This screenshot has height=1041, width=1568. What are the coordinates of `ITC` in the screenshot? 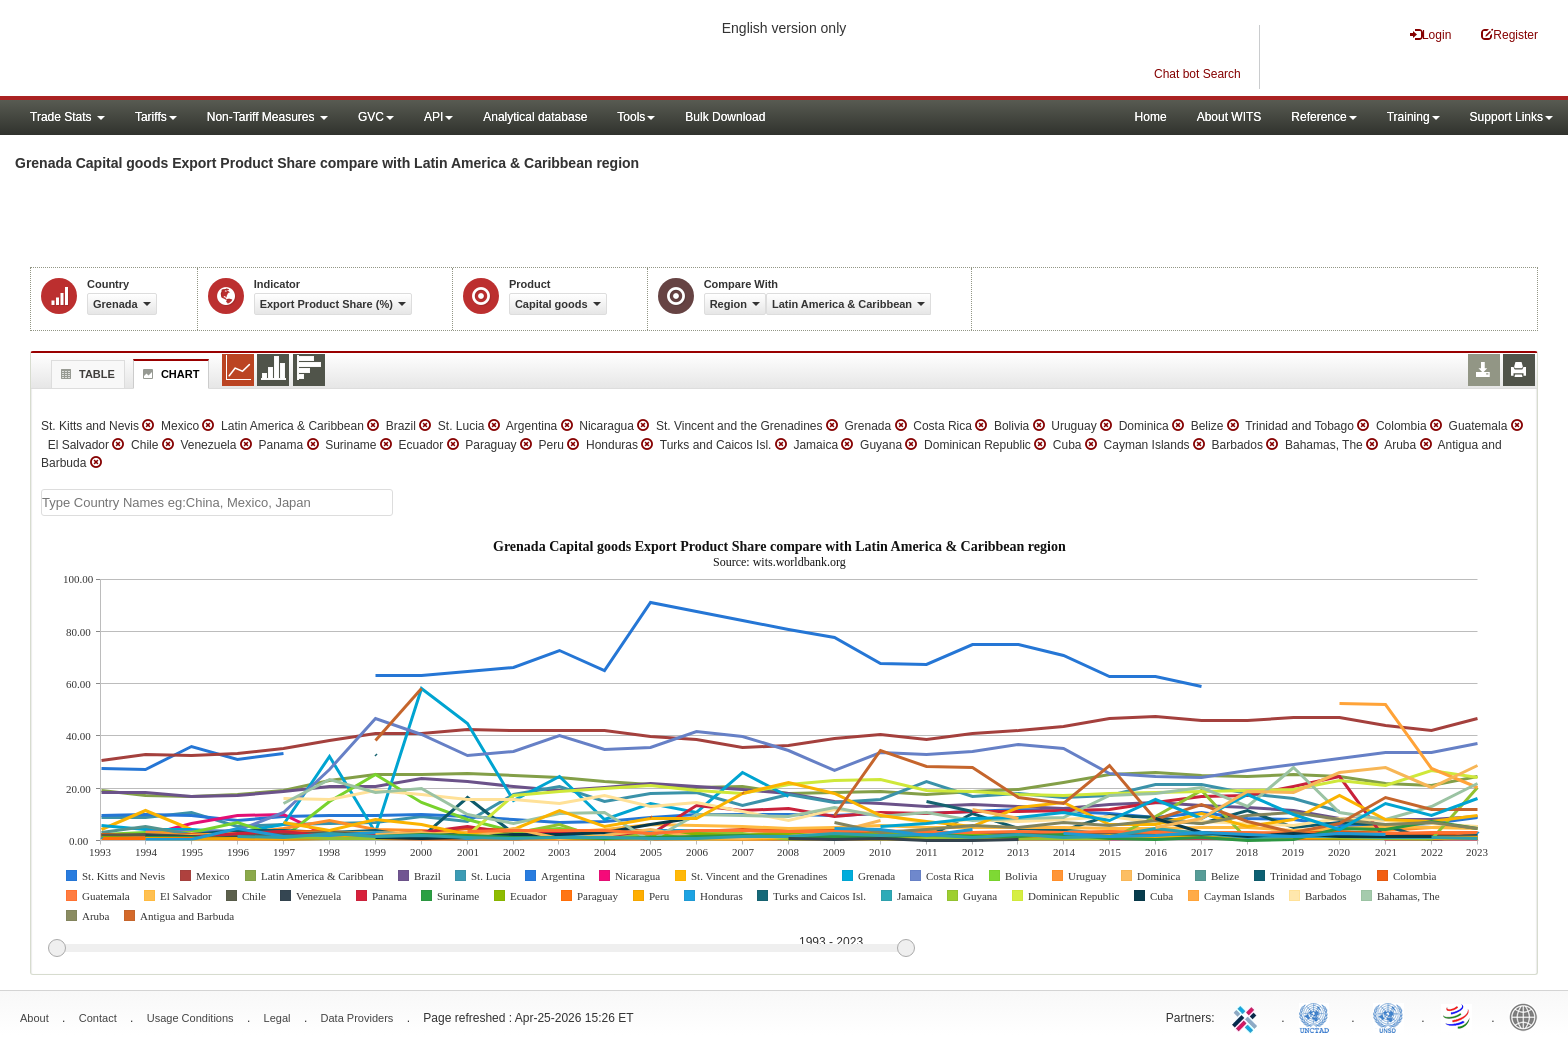 It's located at (1248, 1016).